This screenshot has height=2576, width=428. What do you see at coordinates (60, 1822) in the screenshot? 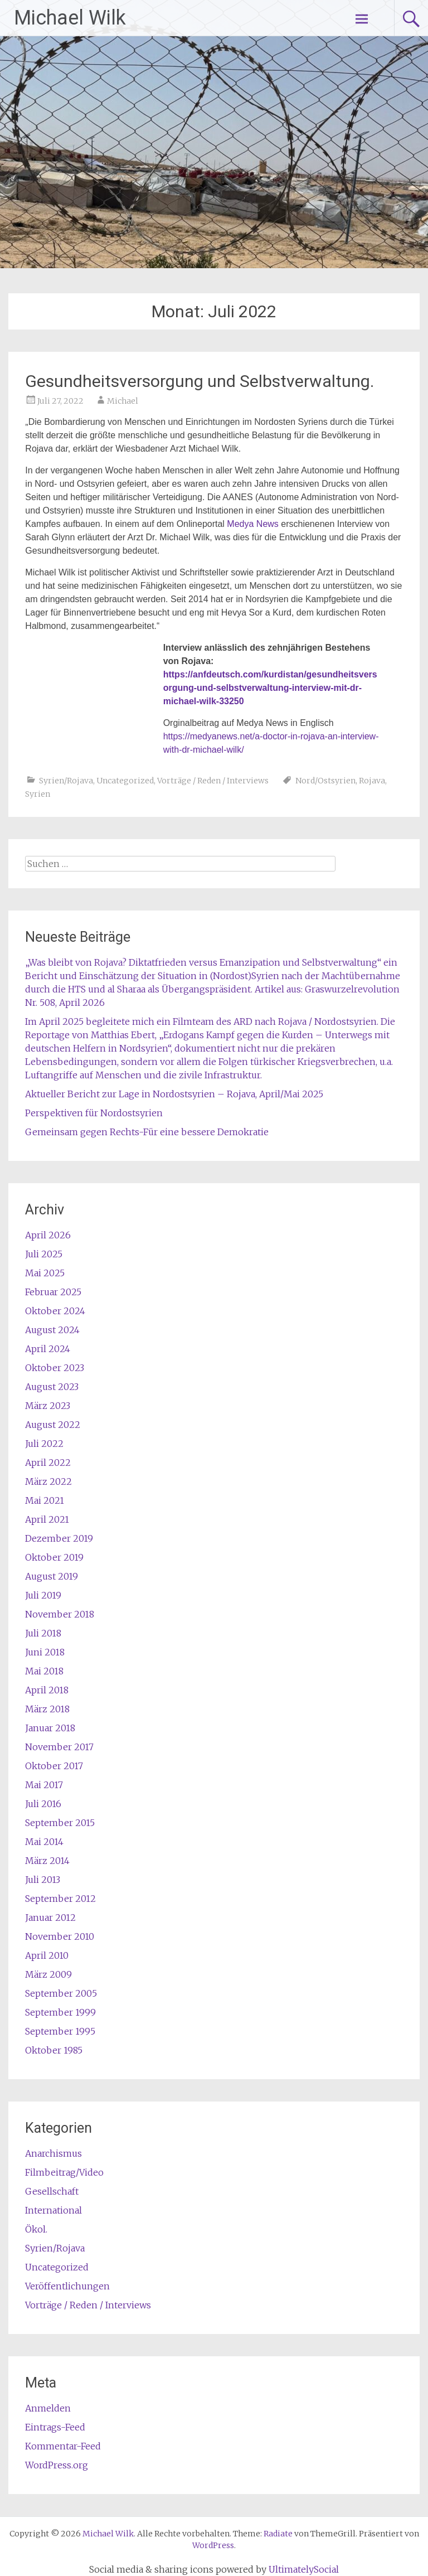
I see `September 2015` at bounding box center [60, 1822].